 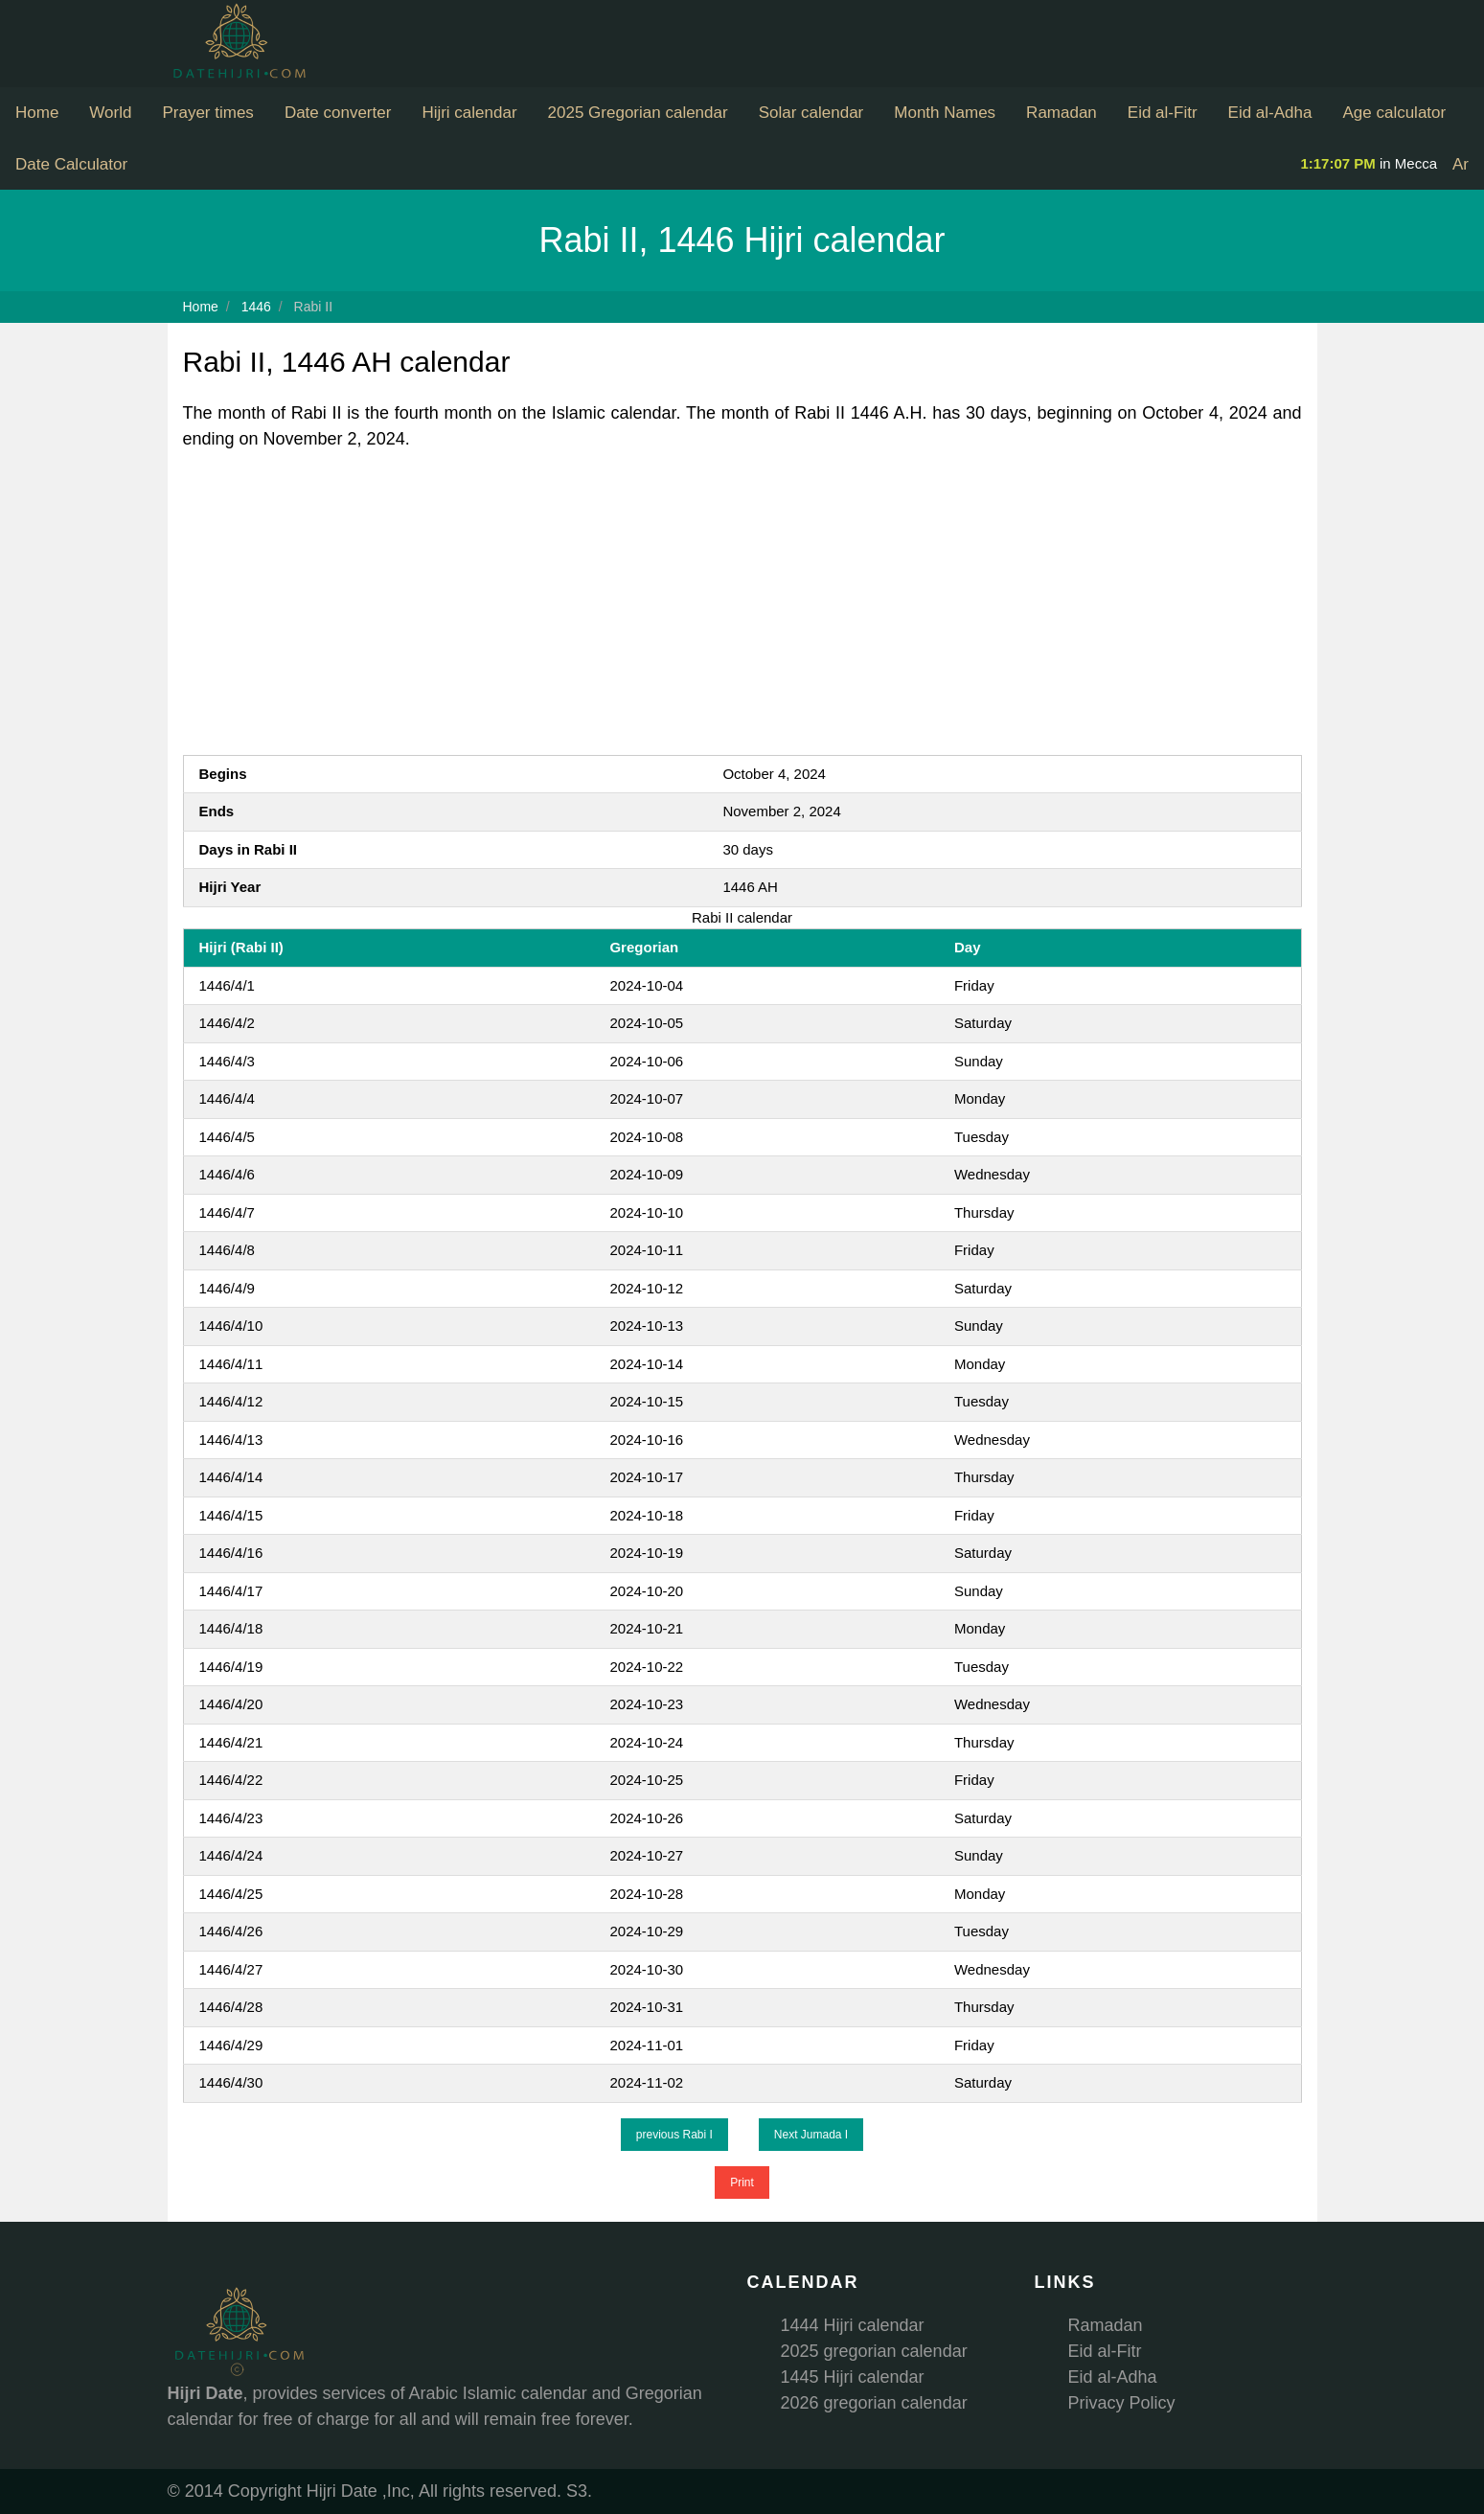 I want to click on [Advertisement], so click(x=742, y=603).